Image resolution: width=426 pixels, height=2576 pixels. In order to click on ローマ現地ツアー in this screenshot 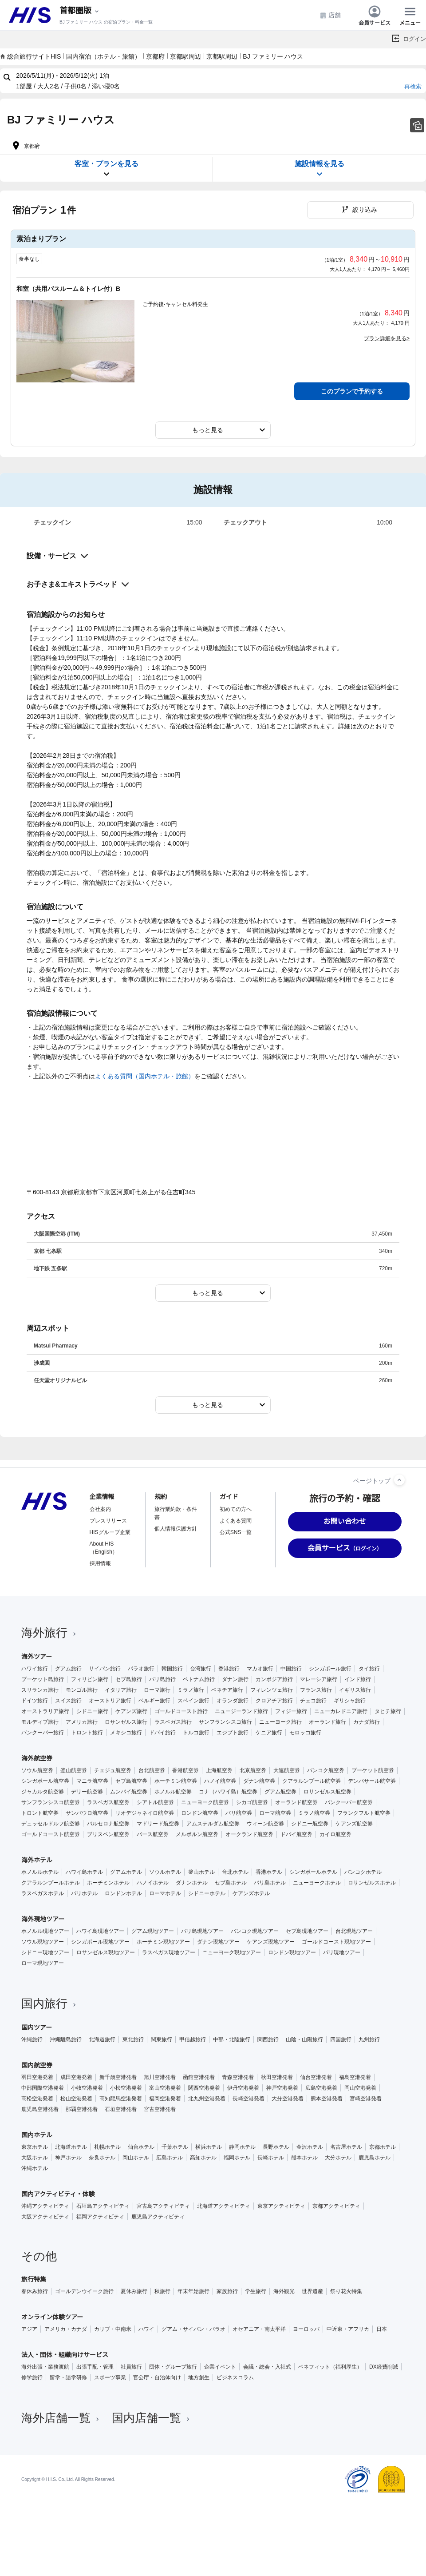, I will do `click(42, 1963)`.